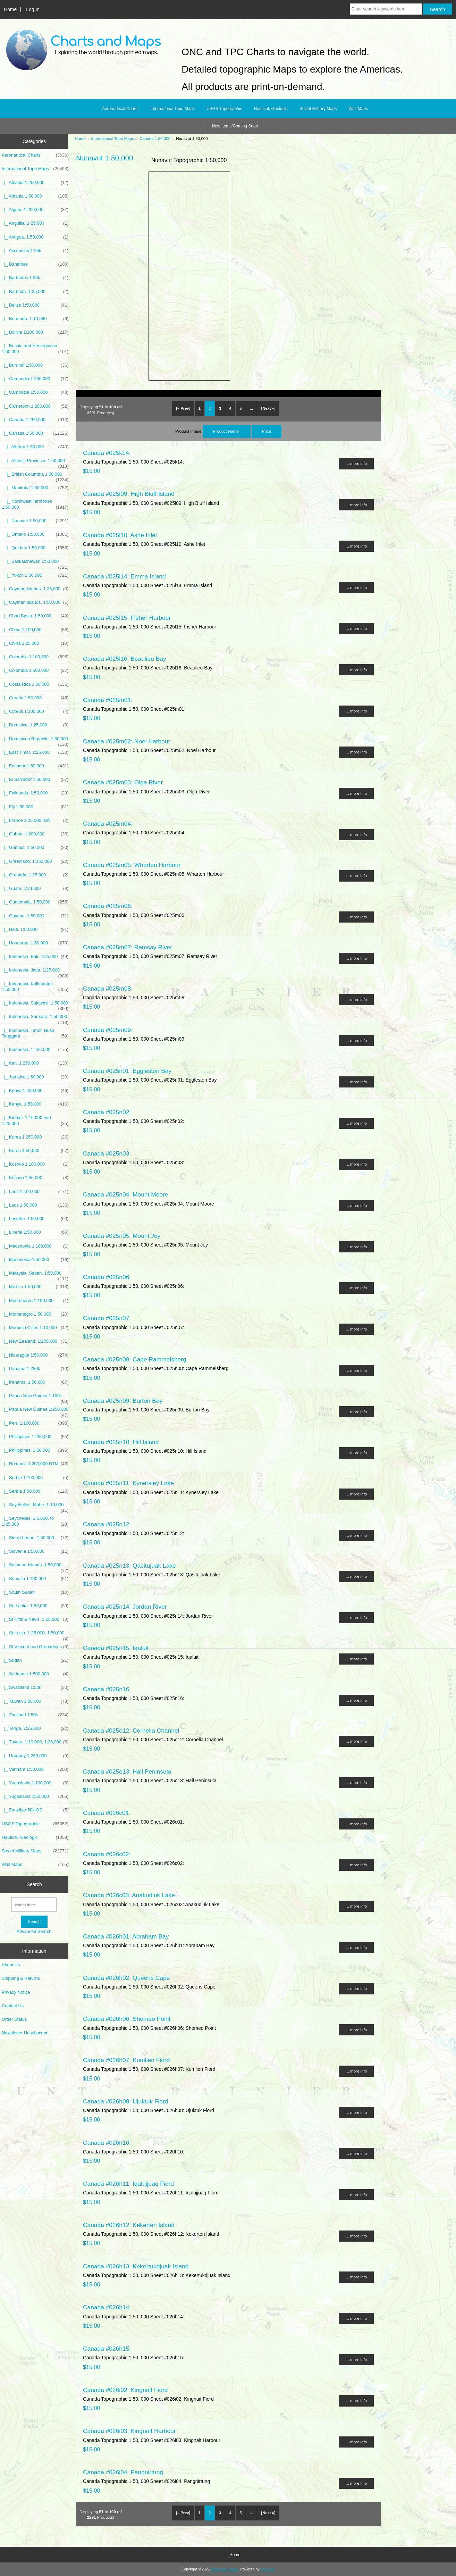 The width and height of the screenshot is (456, 2576). I want to click on |_ Northwest Territories 1:50,000, so click(35, 504).